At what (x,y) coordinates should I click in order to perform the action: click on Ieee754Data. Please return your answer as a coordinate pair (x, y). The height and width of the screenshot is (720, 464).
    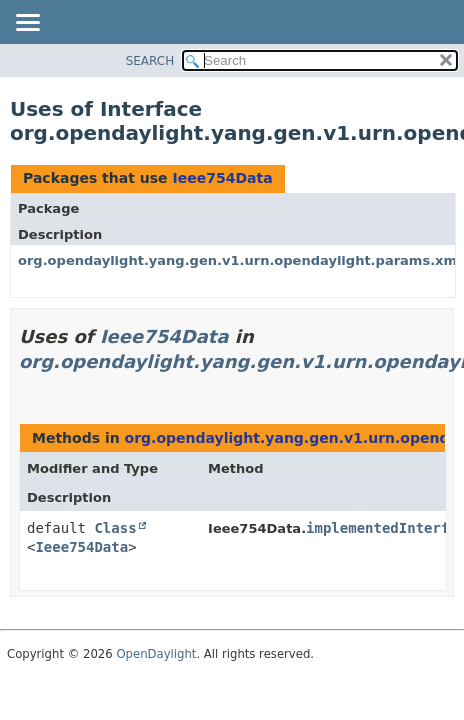
    Looking at the image, I should click on (222, 178).